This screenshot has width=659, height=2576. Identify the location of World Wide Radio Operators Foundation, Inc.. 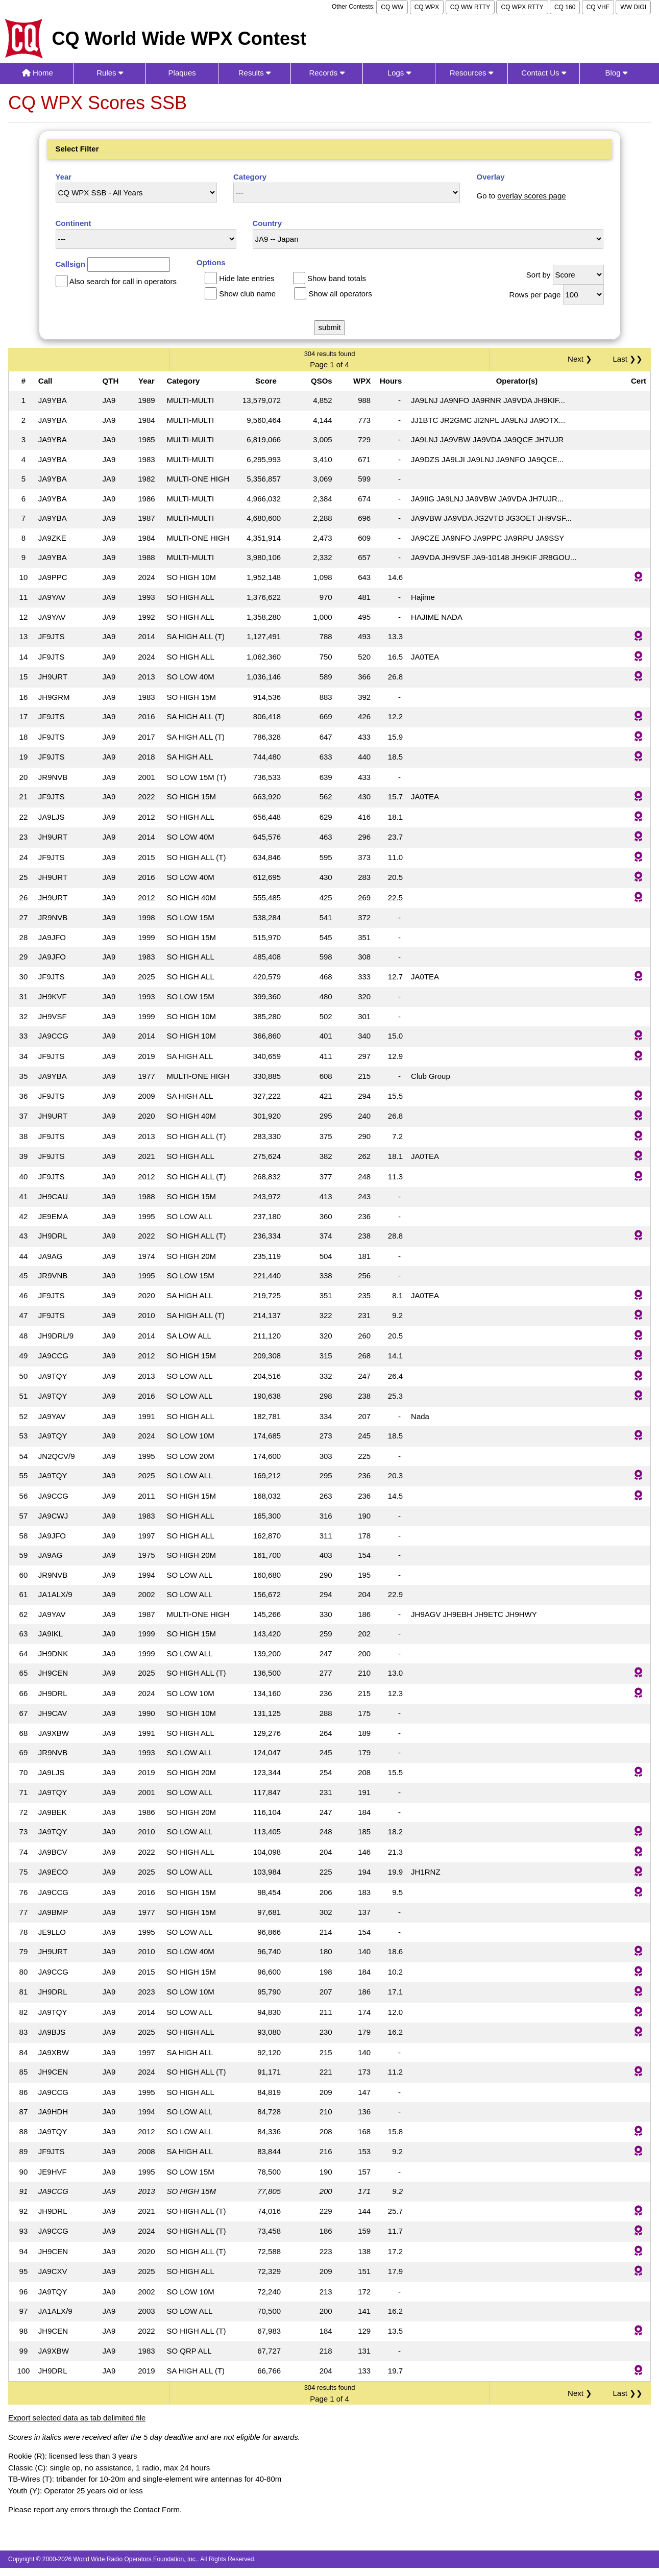
(136, 2559).